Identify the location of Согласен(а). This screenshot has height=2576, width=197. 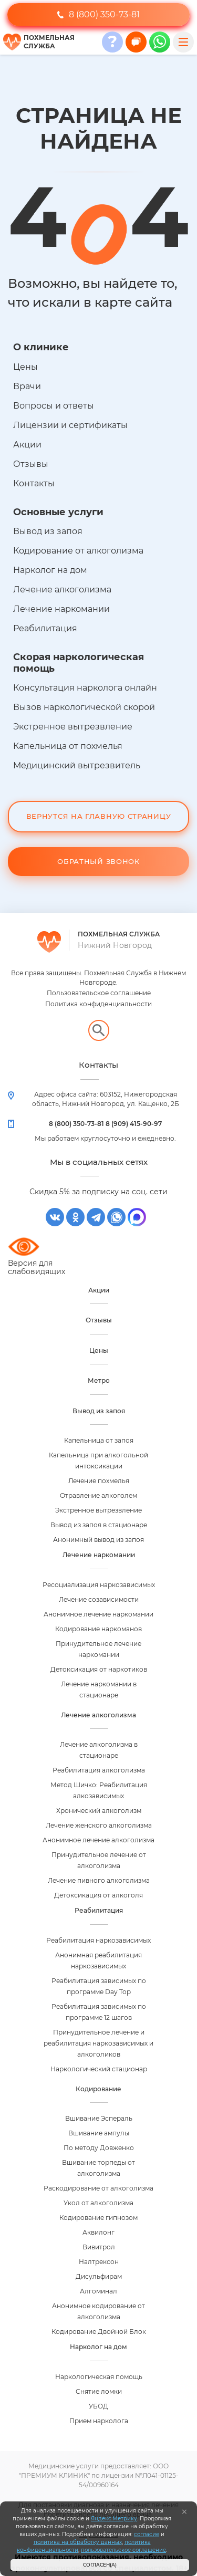
(100, 2565).